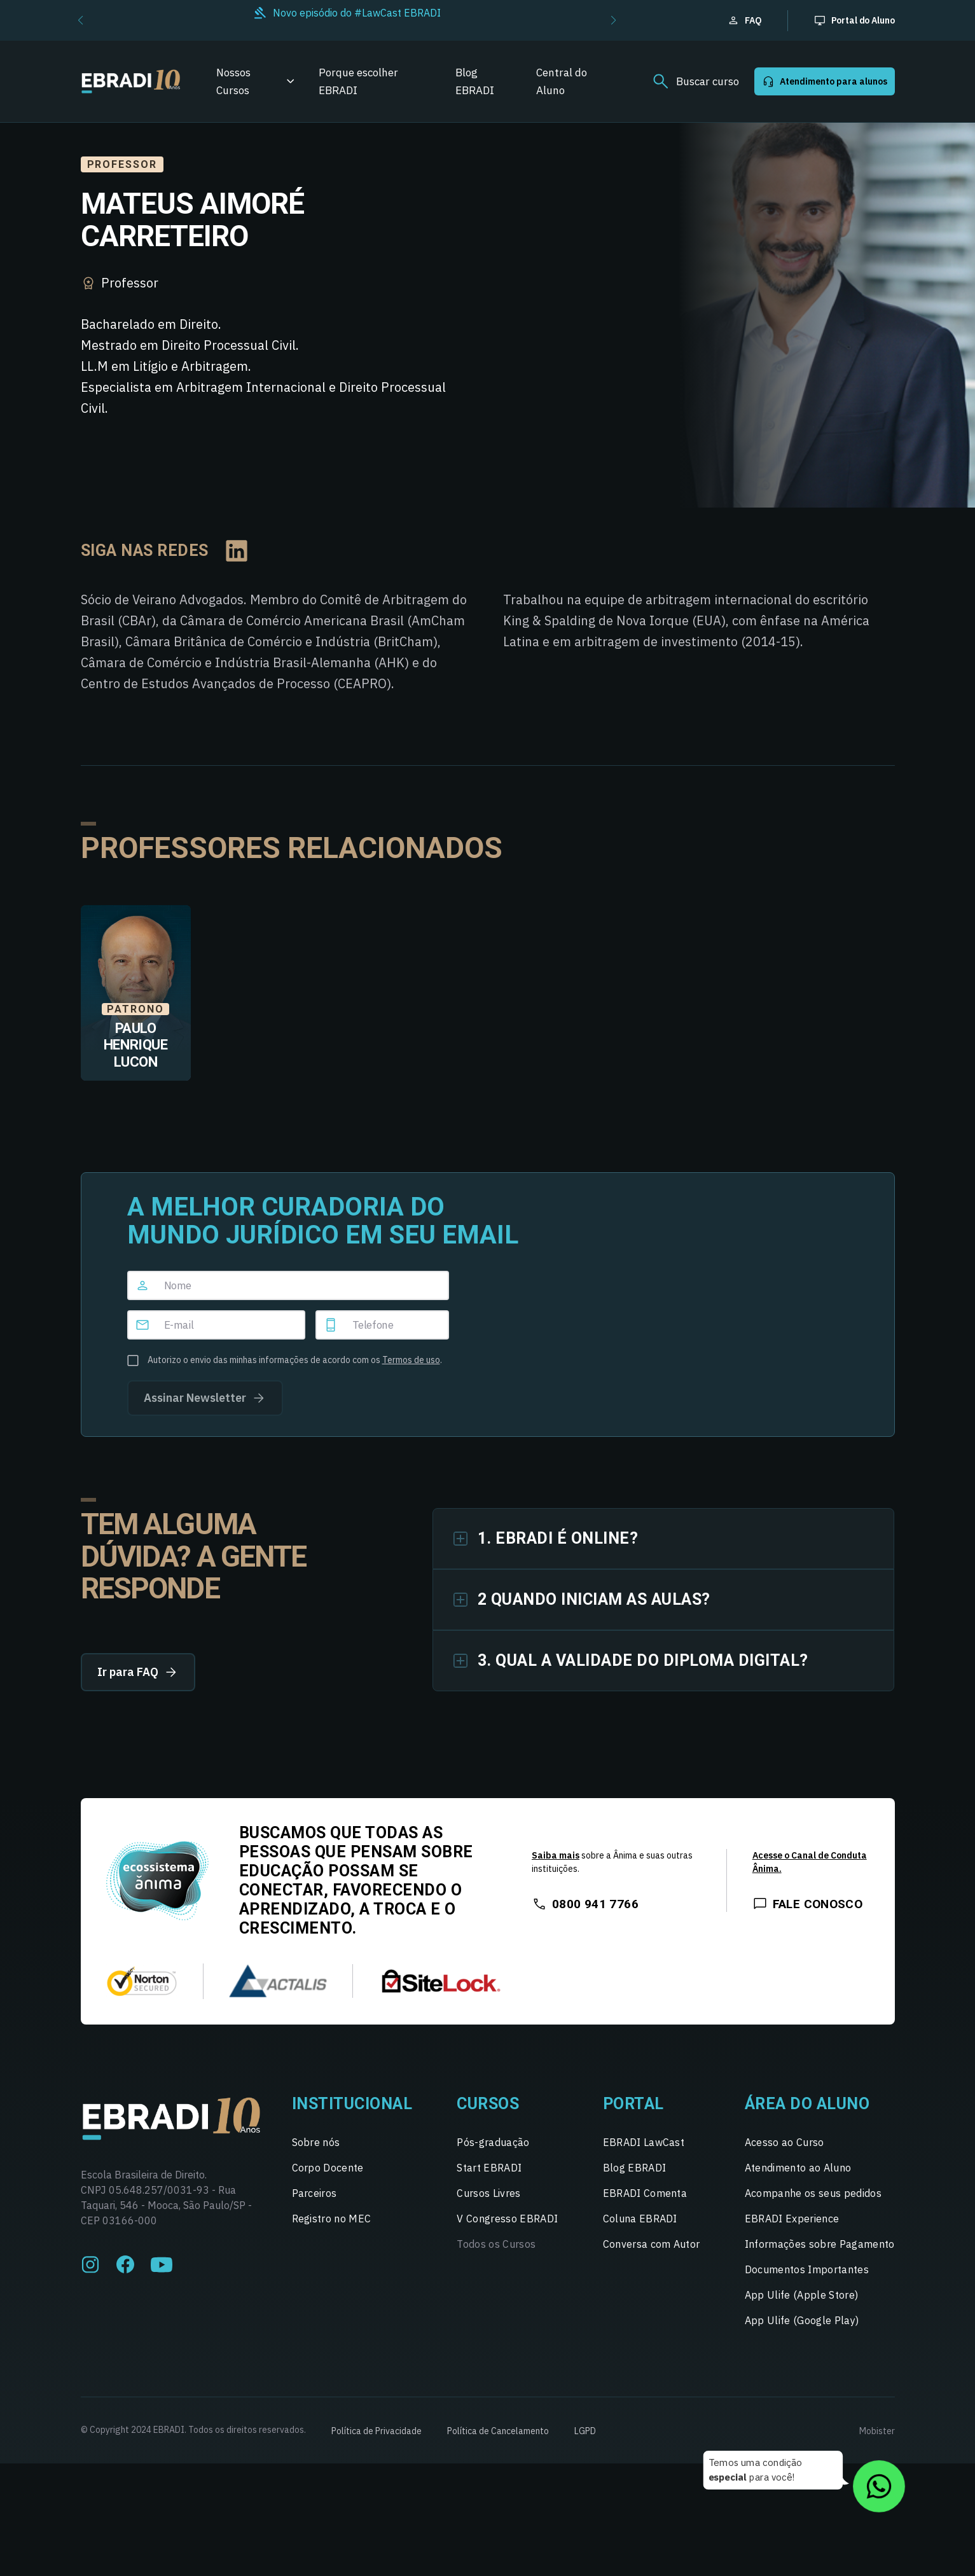 This screenshot has height=2576, width=975. What do you see at coordinates (80, 20) in the screenshot?
I see `[button]` at bounding box center [80, 20].